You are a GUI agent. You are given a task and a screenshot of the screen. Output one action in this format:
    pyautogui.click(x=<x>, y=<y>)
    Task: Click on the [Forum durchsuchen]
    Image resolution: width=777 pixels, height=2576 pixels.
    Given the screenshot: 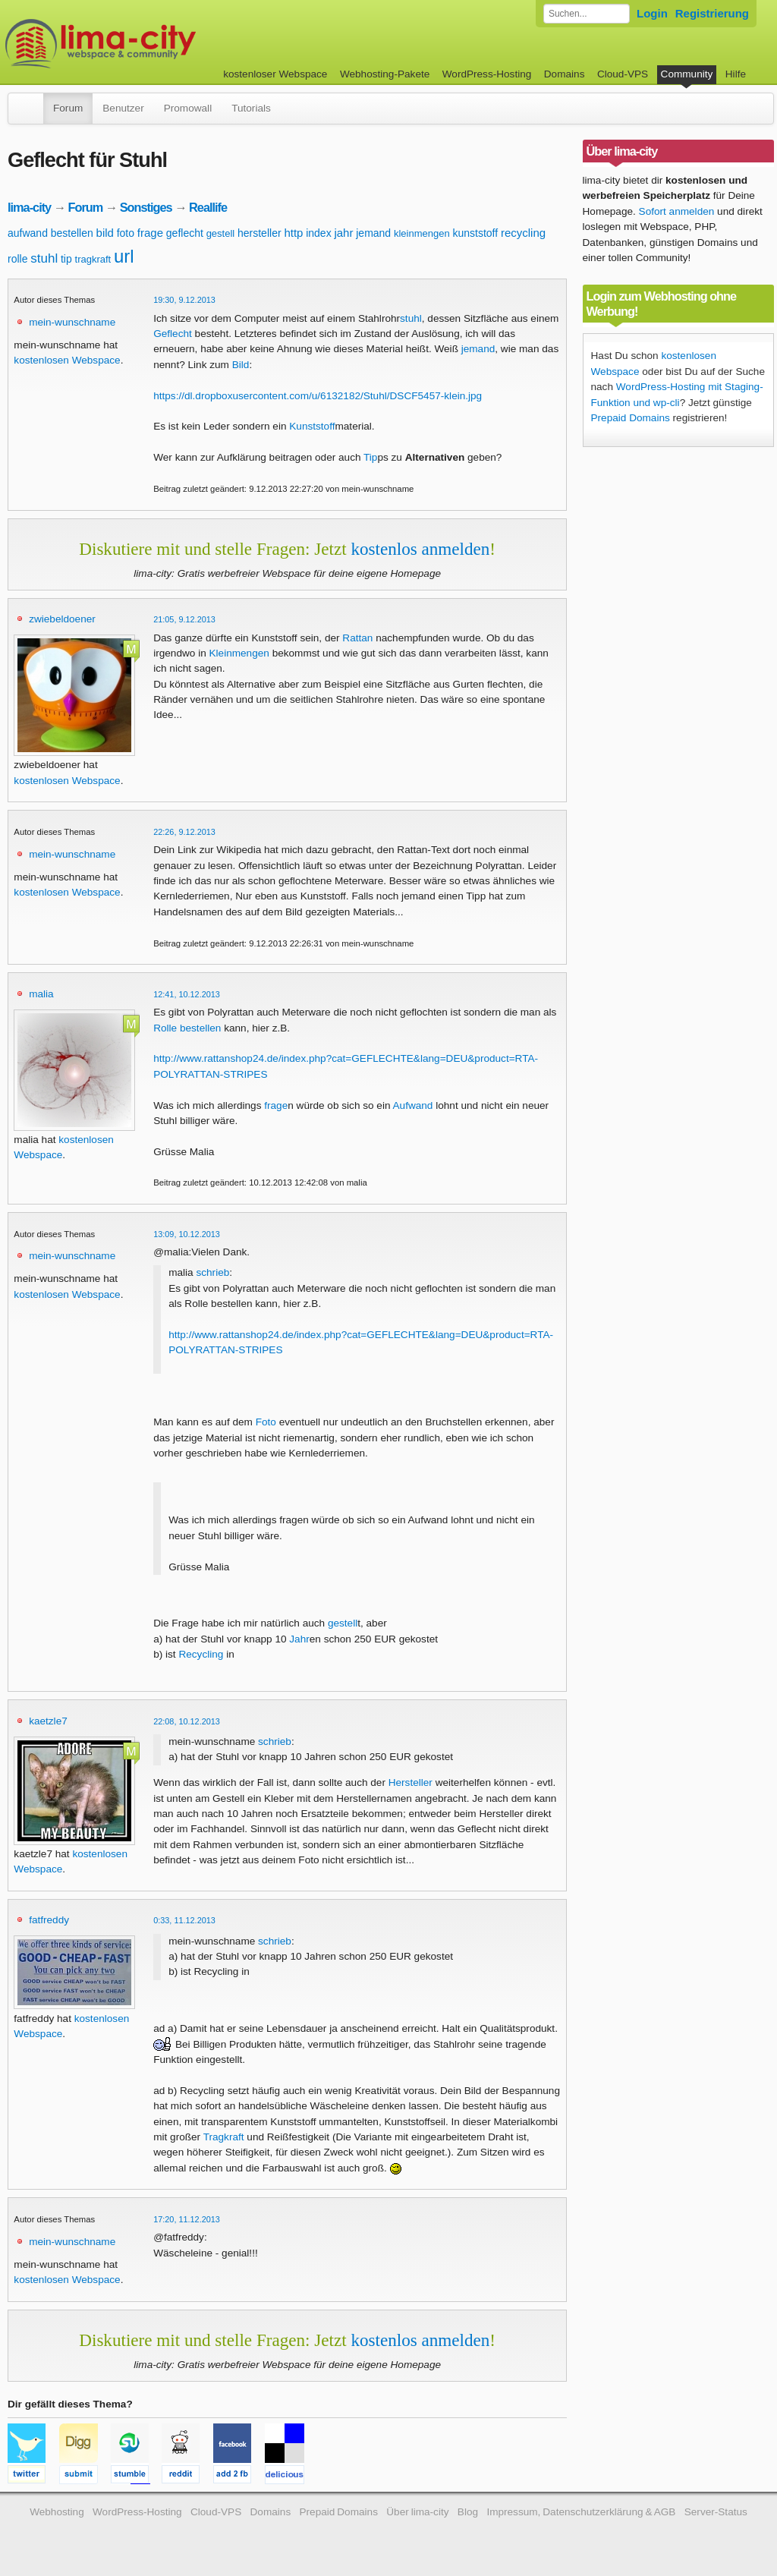 What is the action you would take?
    pyautogui.click(x=586, y=14)
    